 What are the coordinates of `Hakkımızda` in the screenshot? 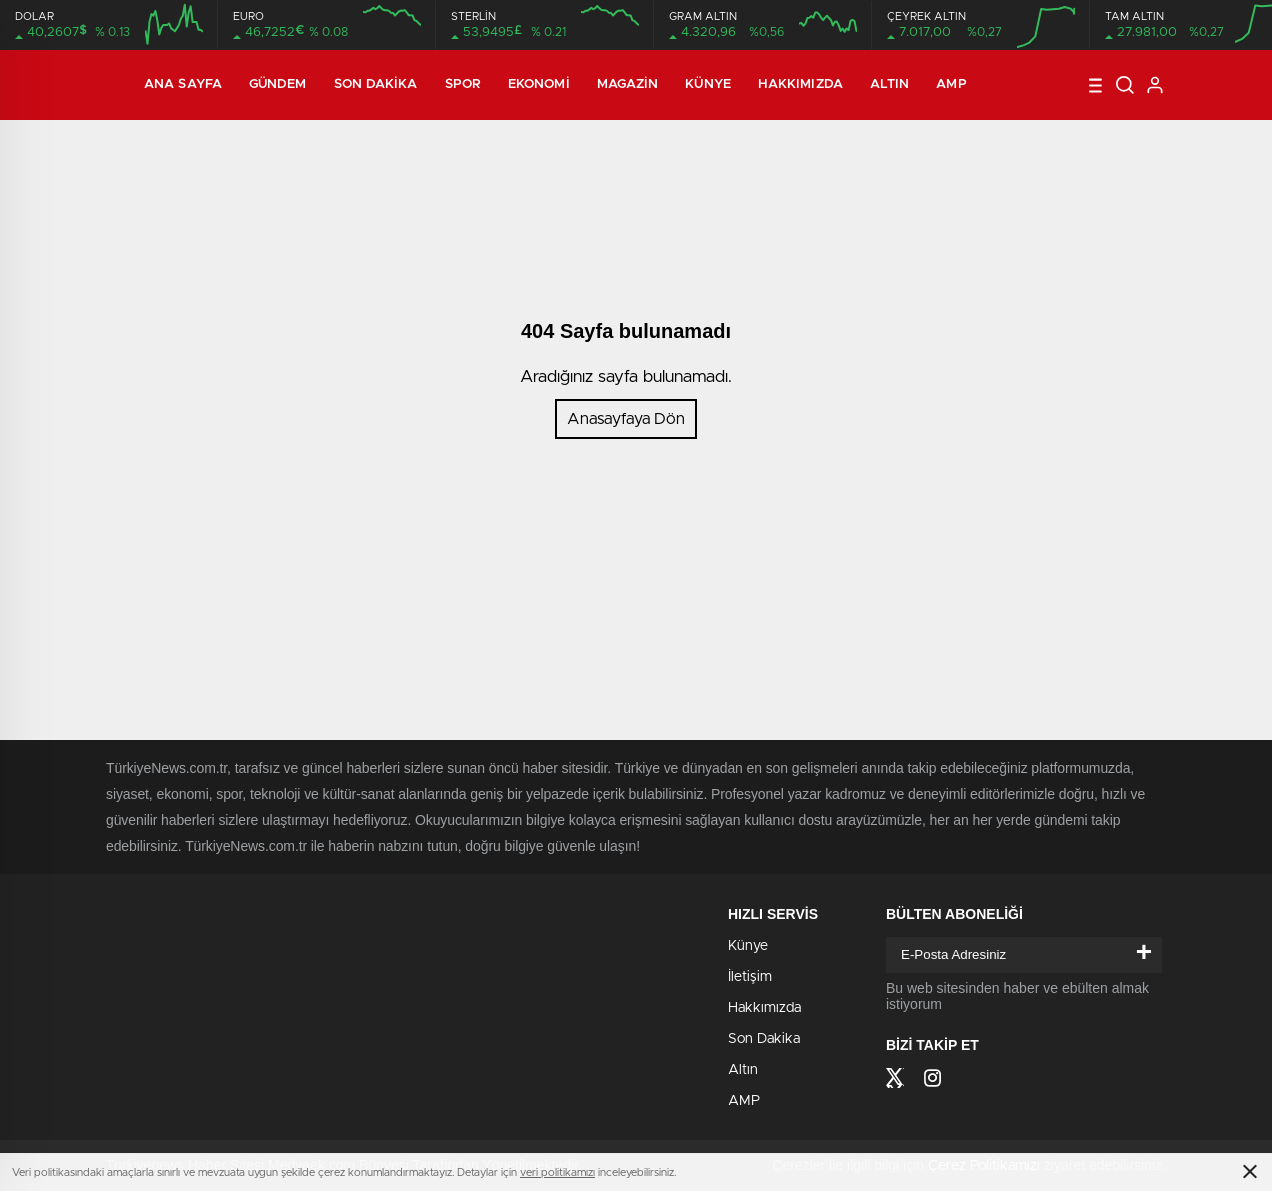 It's located at (800, 84).